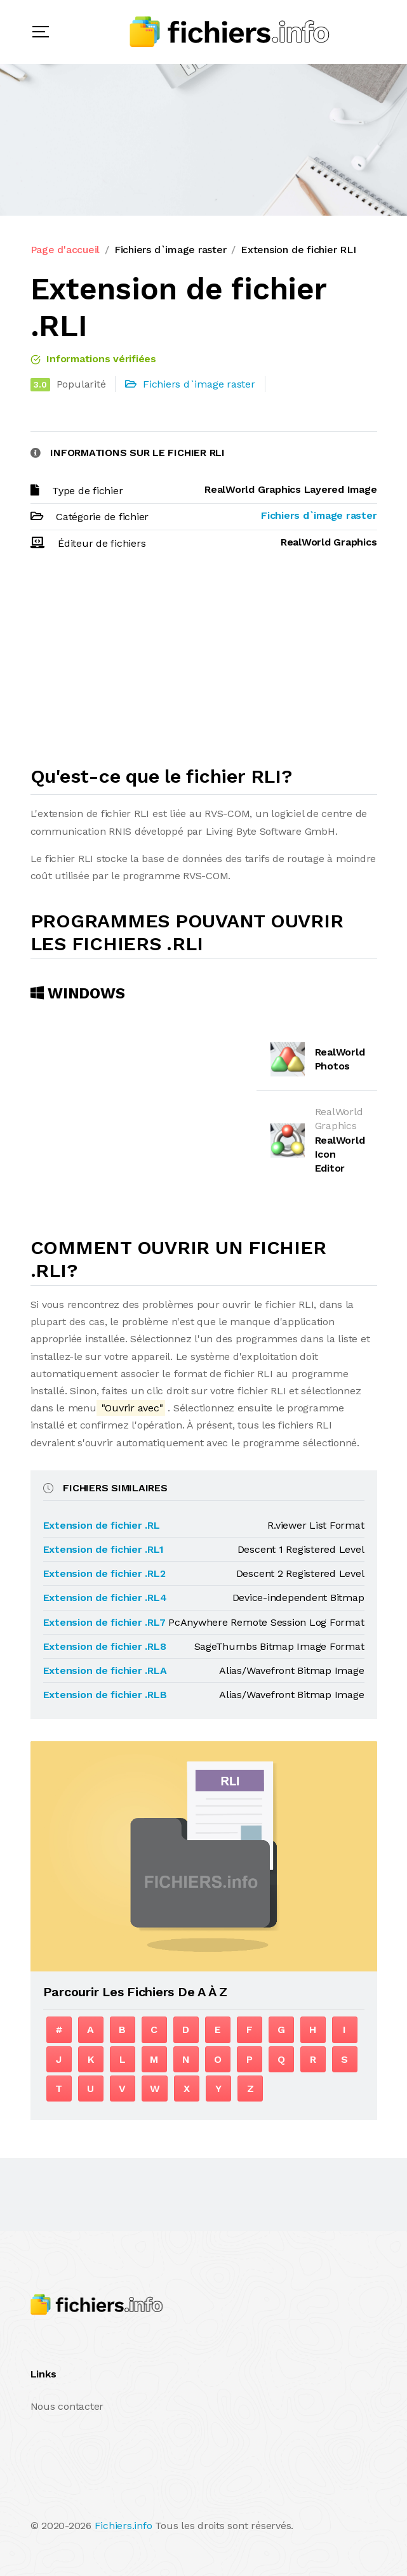  What do you see at coordinates (104, 1573) in the screenshot?
I see `Extension de fichier .RL2` at bounding box center [104, 1573].